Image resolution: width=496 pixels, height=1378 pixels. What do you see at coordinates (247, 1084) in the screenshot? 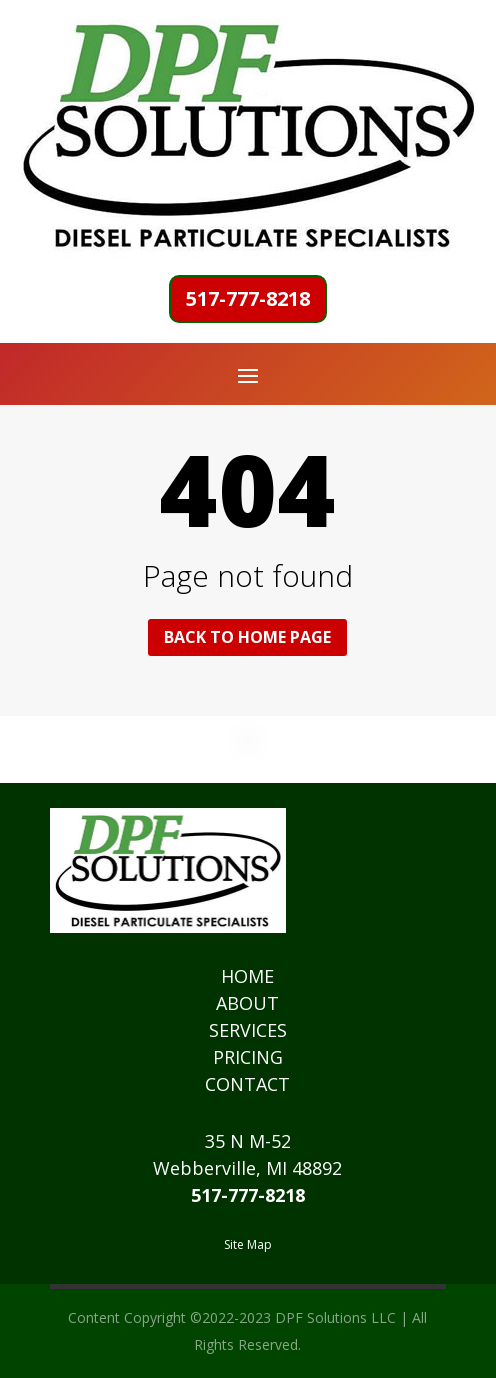
I see `CONTACT` at bounding box center [247, 1084].